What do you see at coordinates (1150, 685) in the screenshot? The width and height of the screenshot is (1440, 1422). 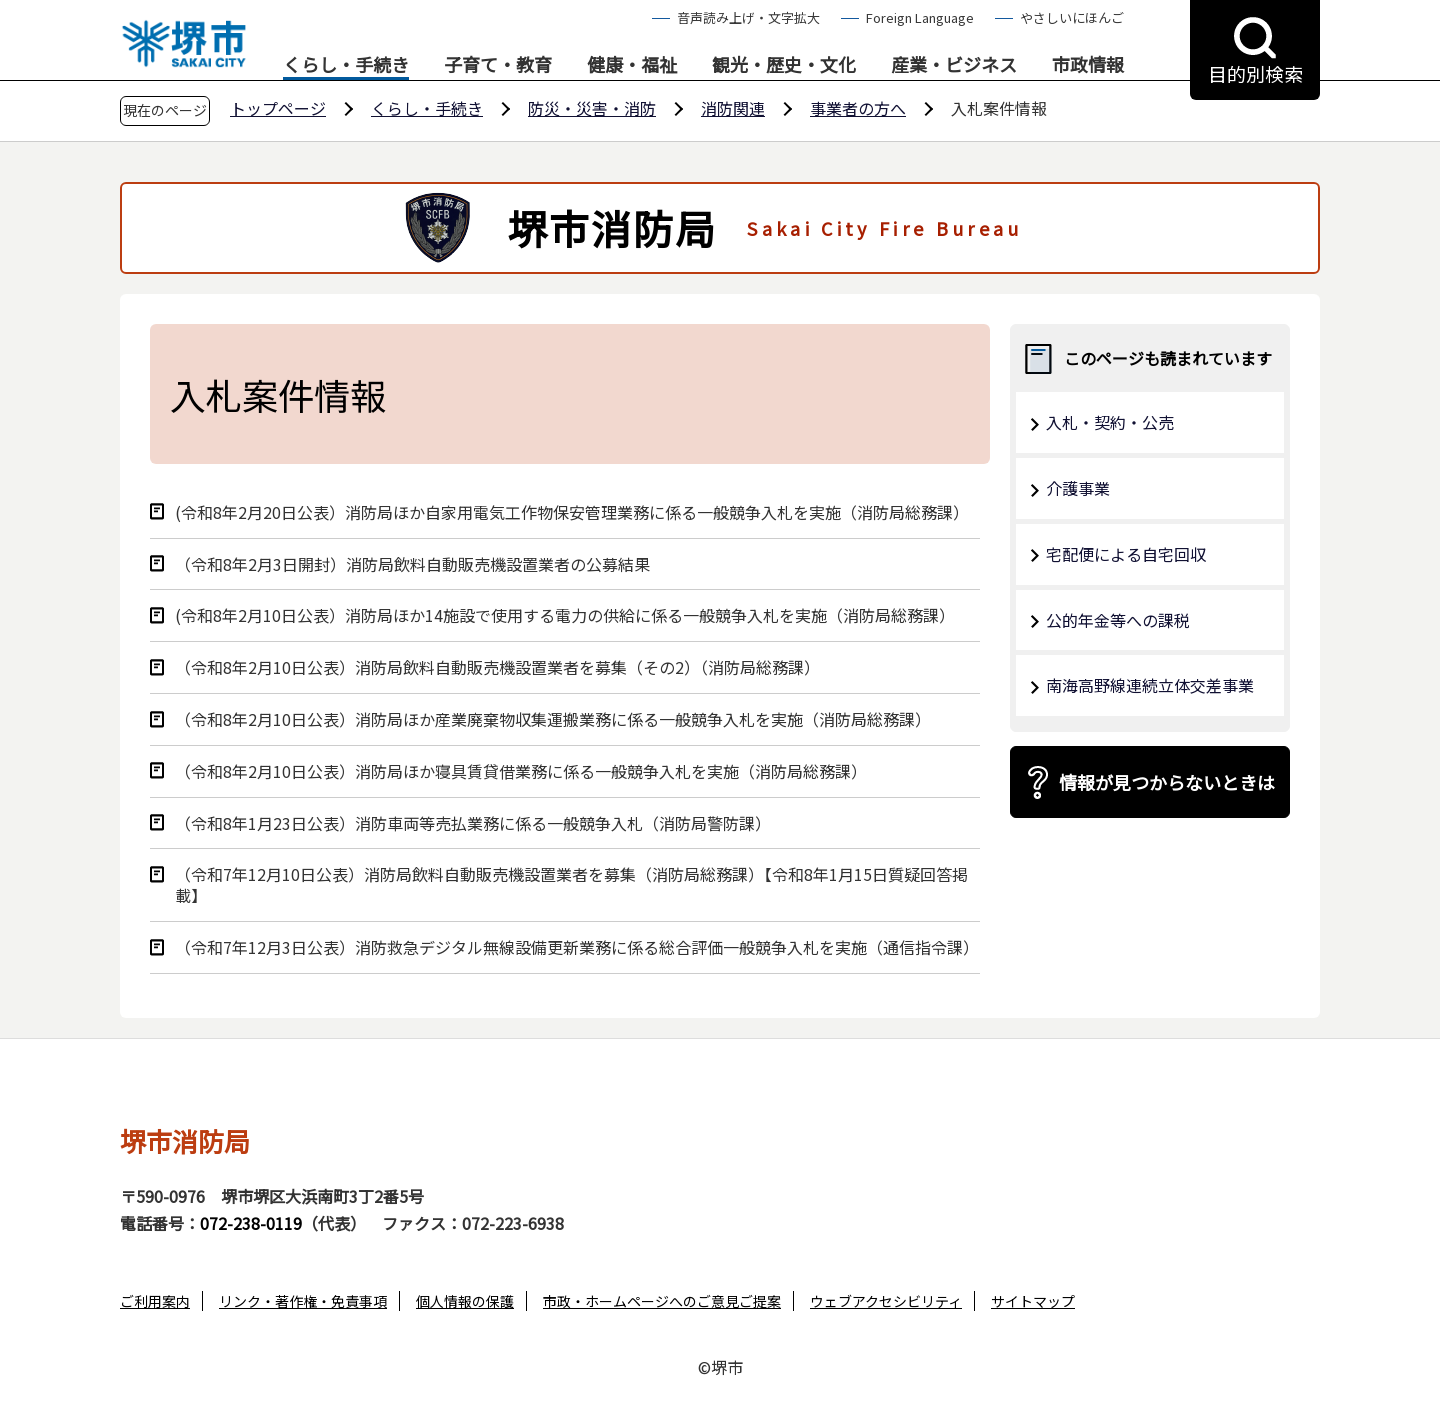 I see `南海高野線連続立体交差事業` at bounding box center [1150, 685].